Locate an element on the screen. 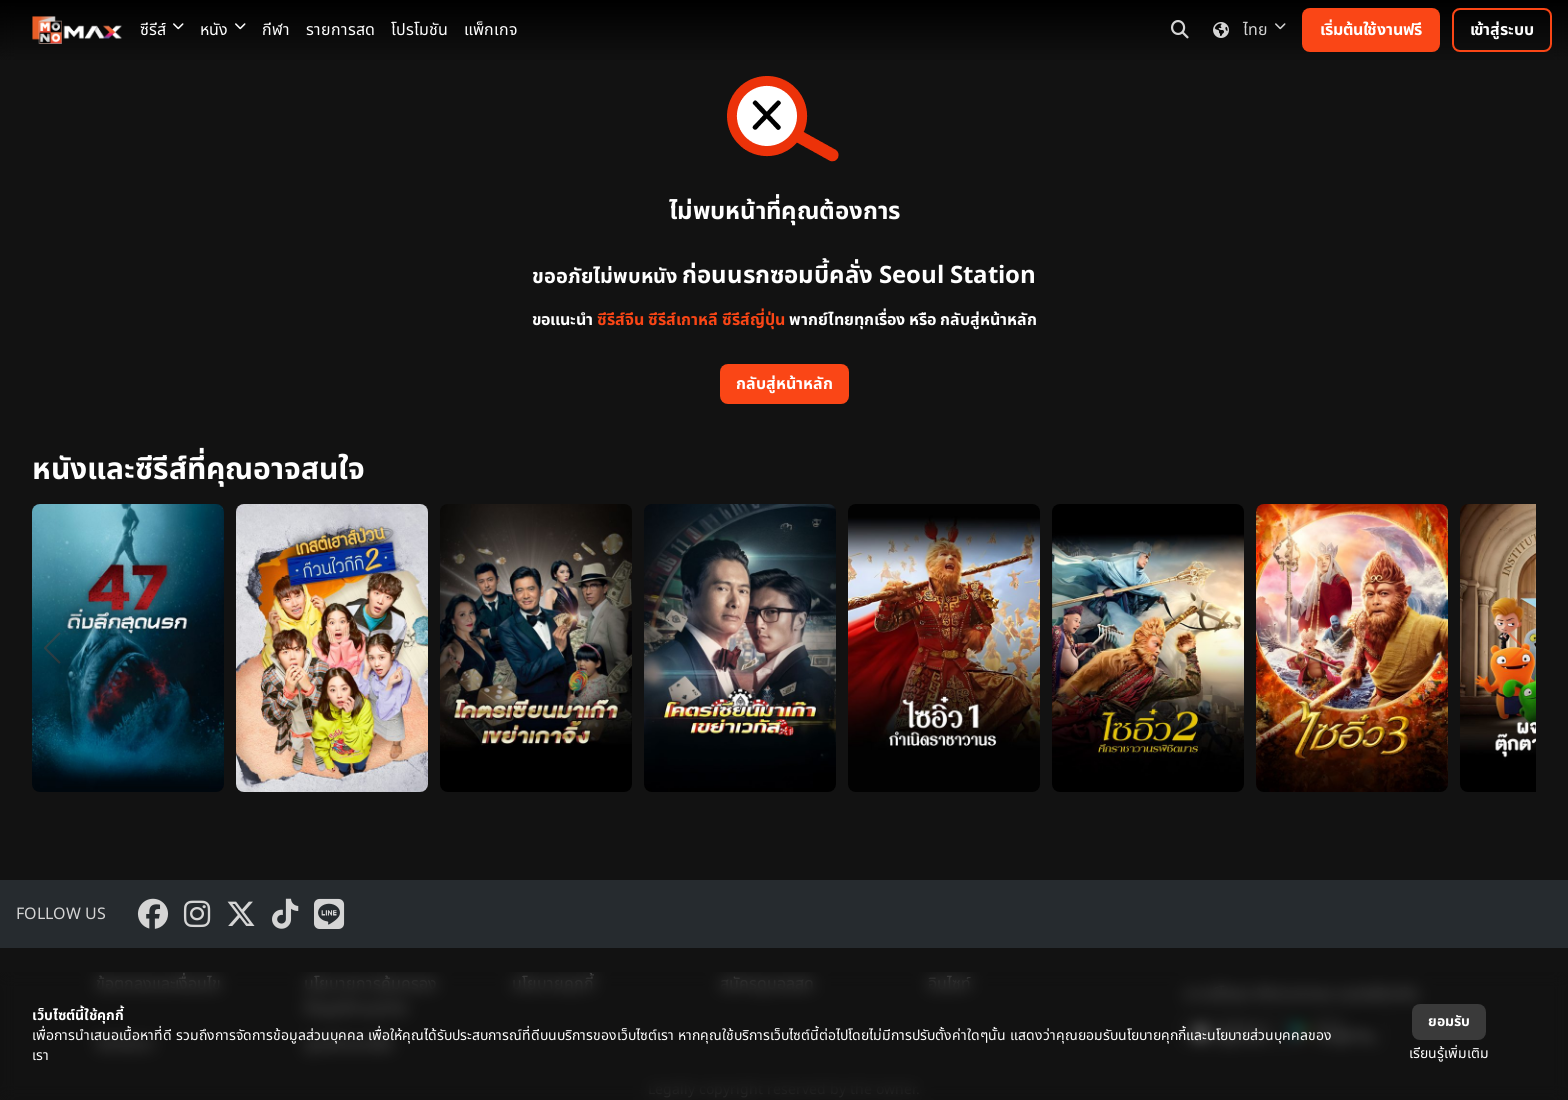 This screenshot has width=1568, height=1100. เริ่มต้นใช้งานฟรี is located at coordinates (1371, 30).